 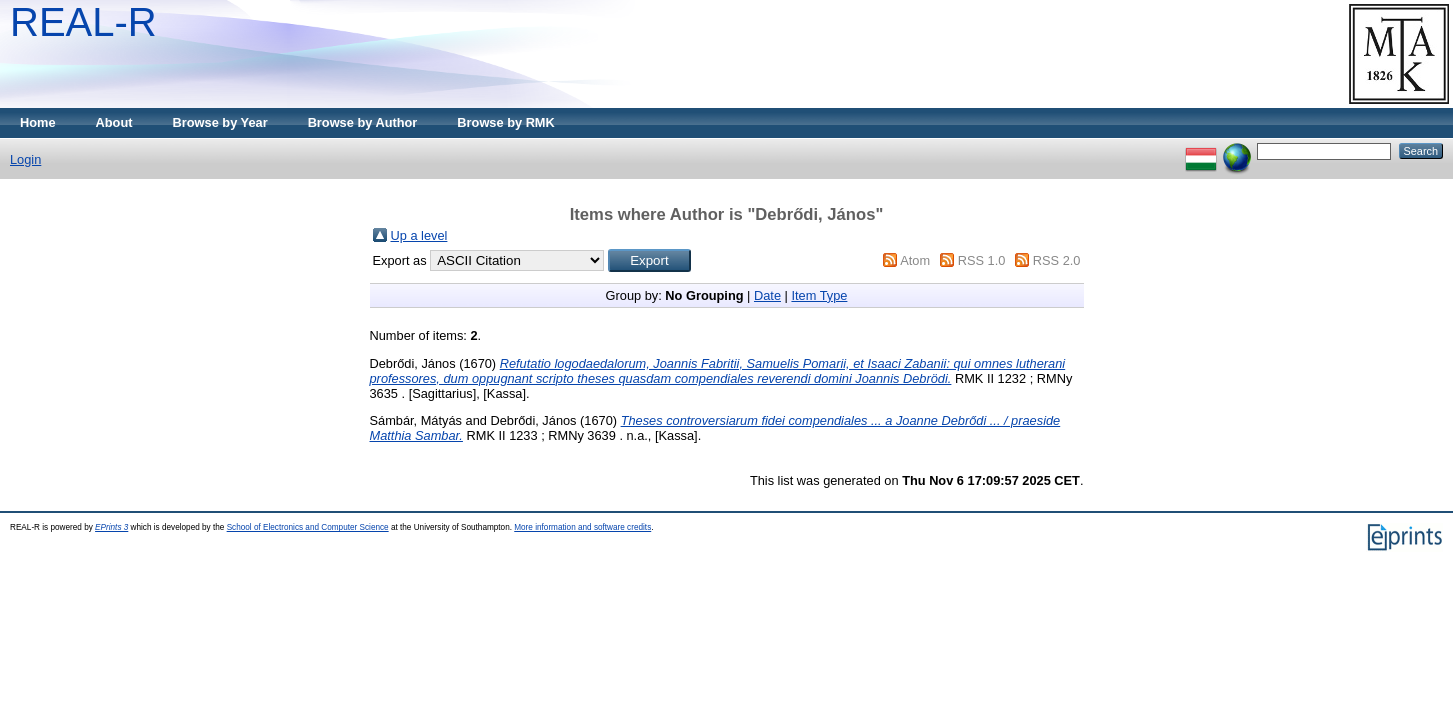 What do you see at coordinates (819, 295) in the screenshot?
I see `Item Type` at bounding box center [819, 295].